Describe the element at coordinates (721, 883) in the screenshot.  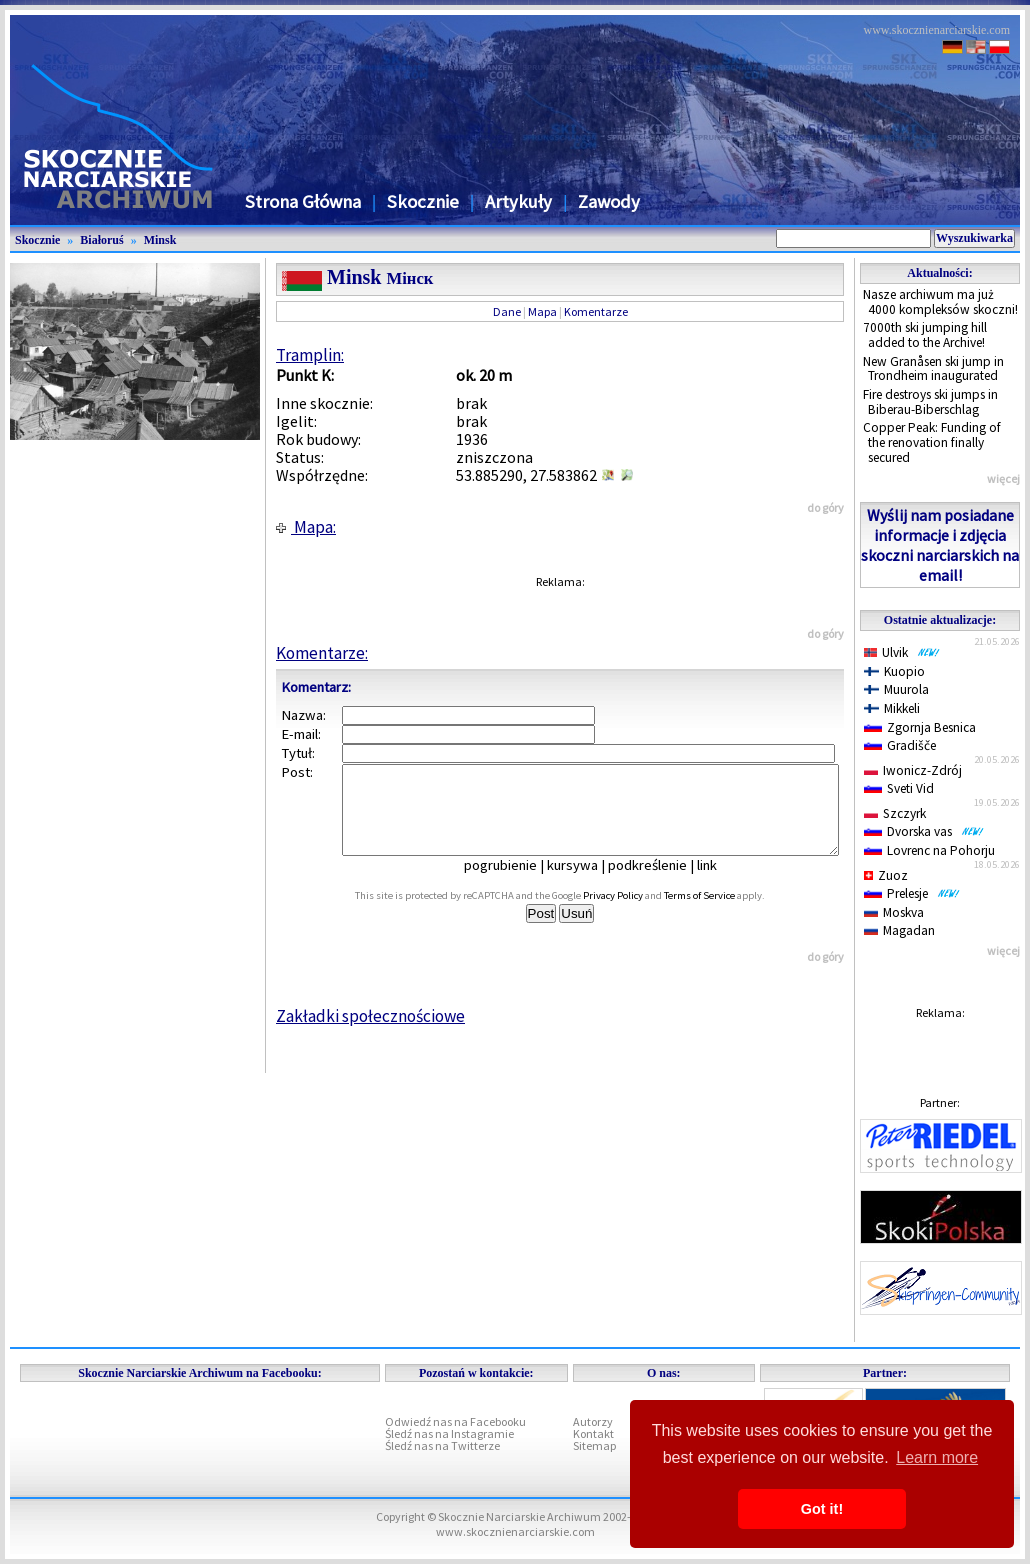
I see `link` at that location.